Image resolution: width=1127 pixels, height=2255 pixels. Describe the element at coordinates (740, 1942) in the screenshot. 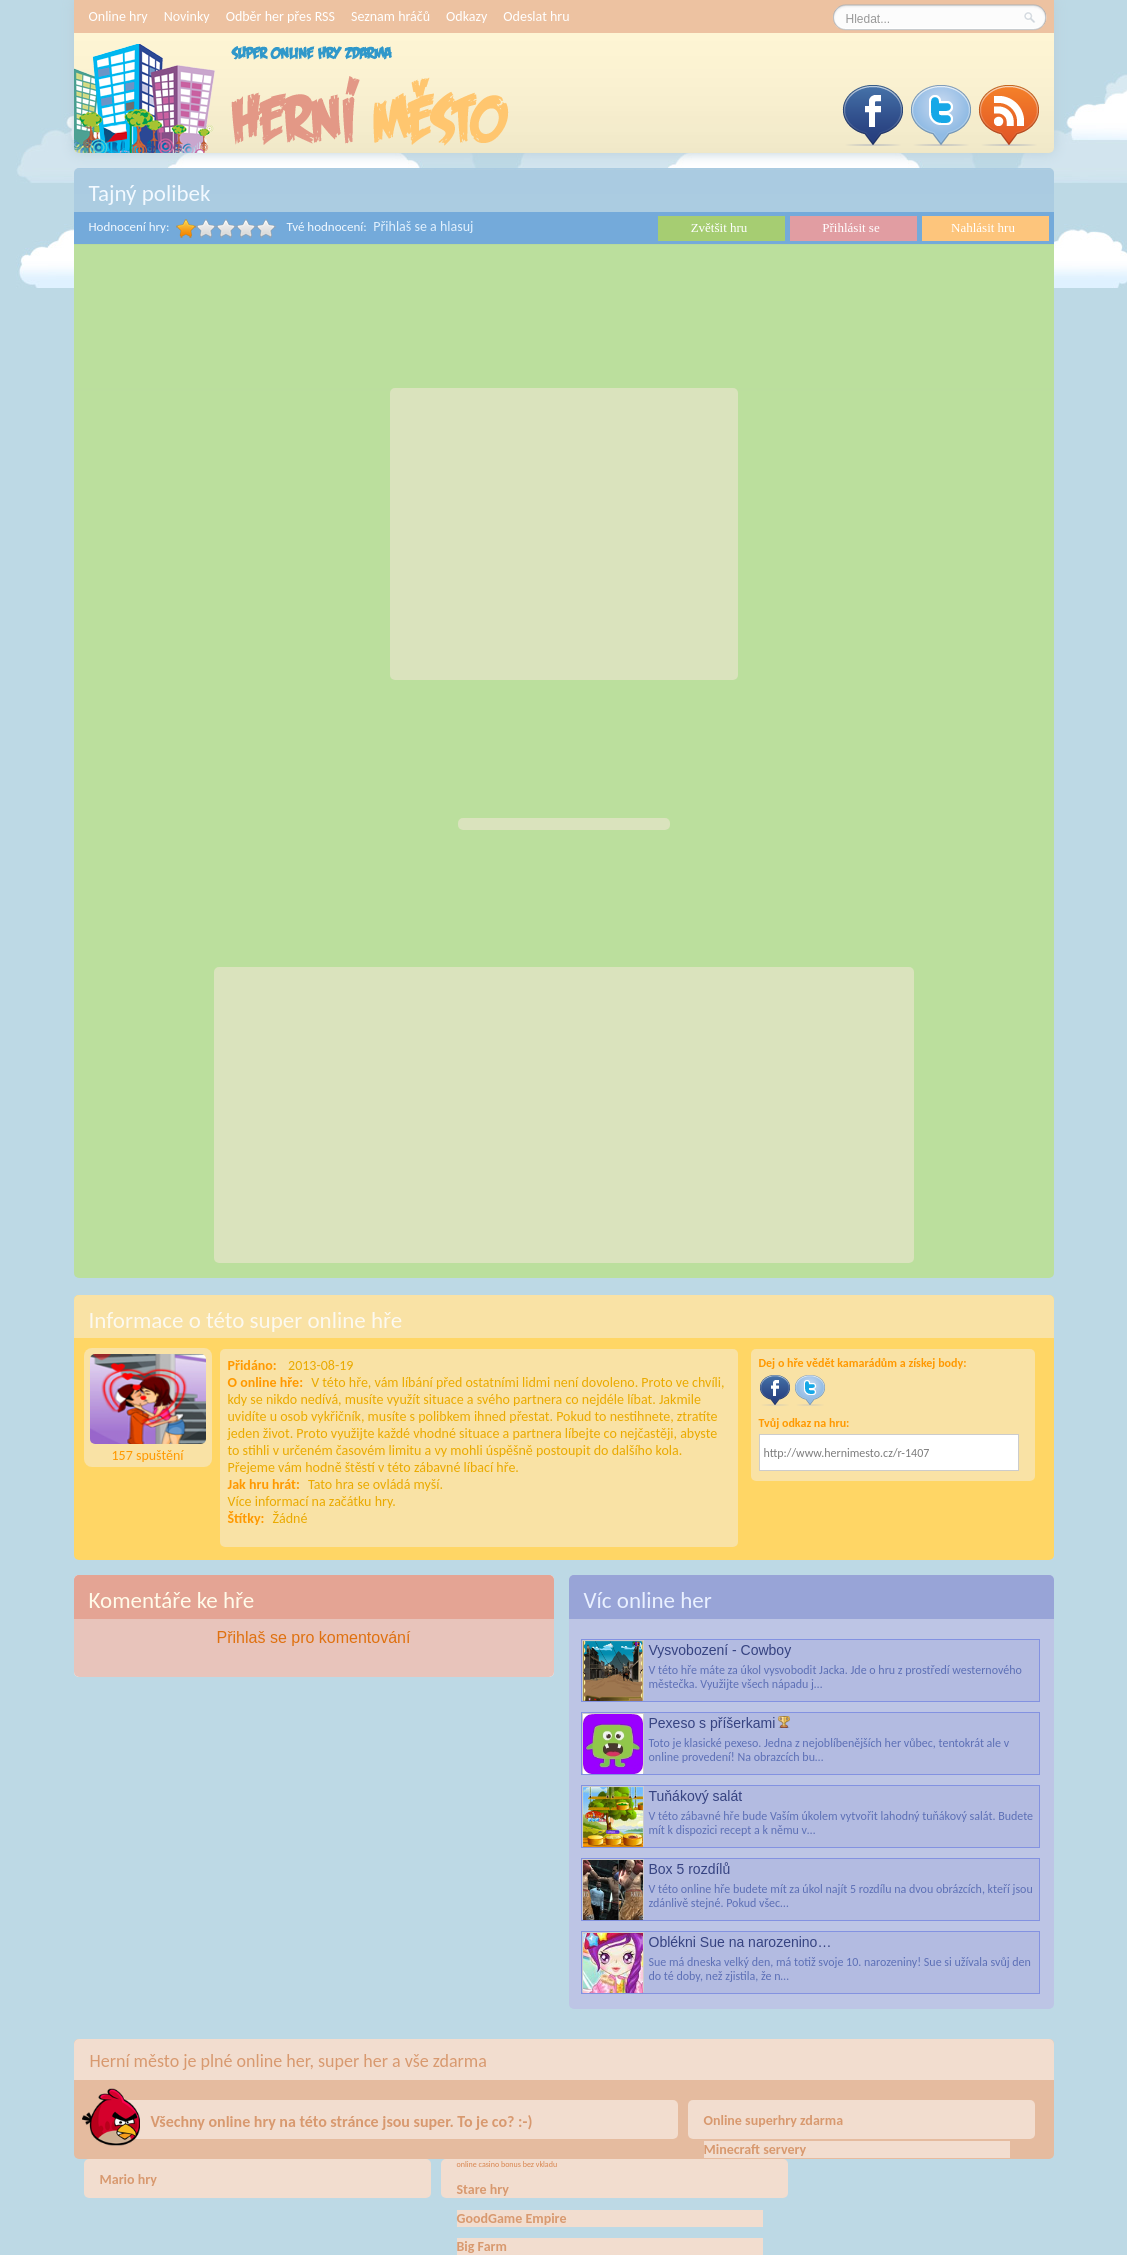

I see `Oblékni Sue na narozenino…` at that location.